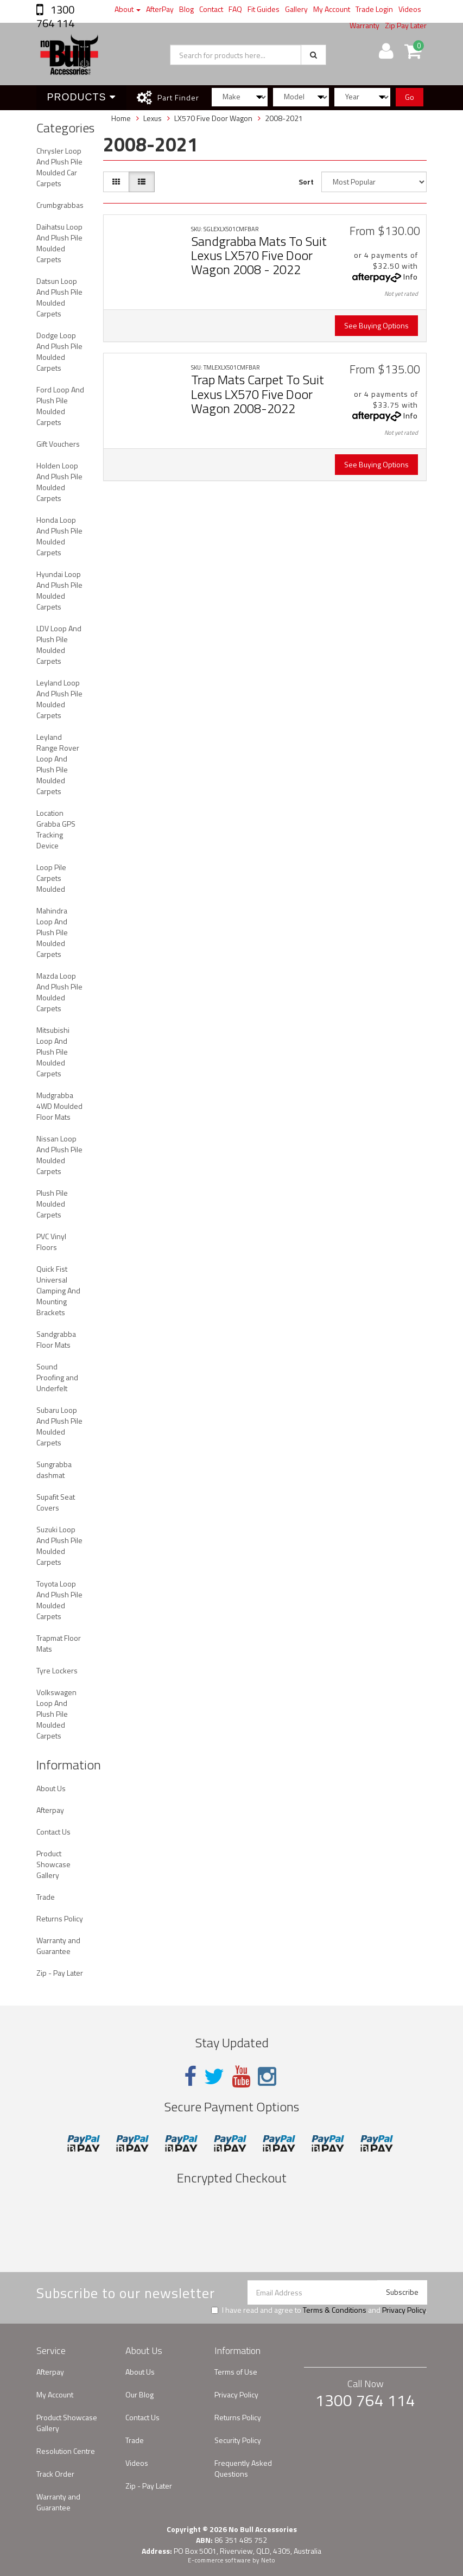 Image resolution: width=463 pixels, height=2576 pixels. I want to click on Sandgrabba Mats To Suit Lexus LX570 Five Door Wagon 2008 - 2022, so click(259, 255).